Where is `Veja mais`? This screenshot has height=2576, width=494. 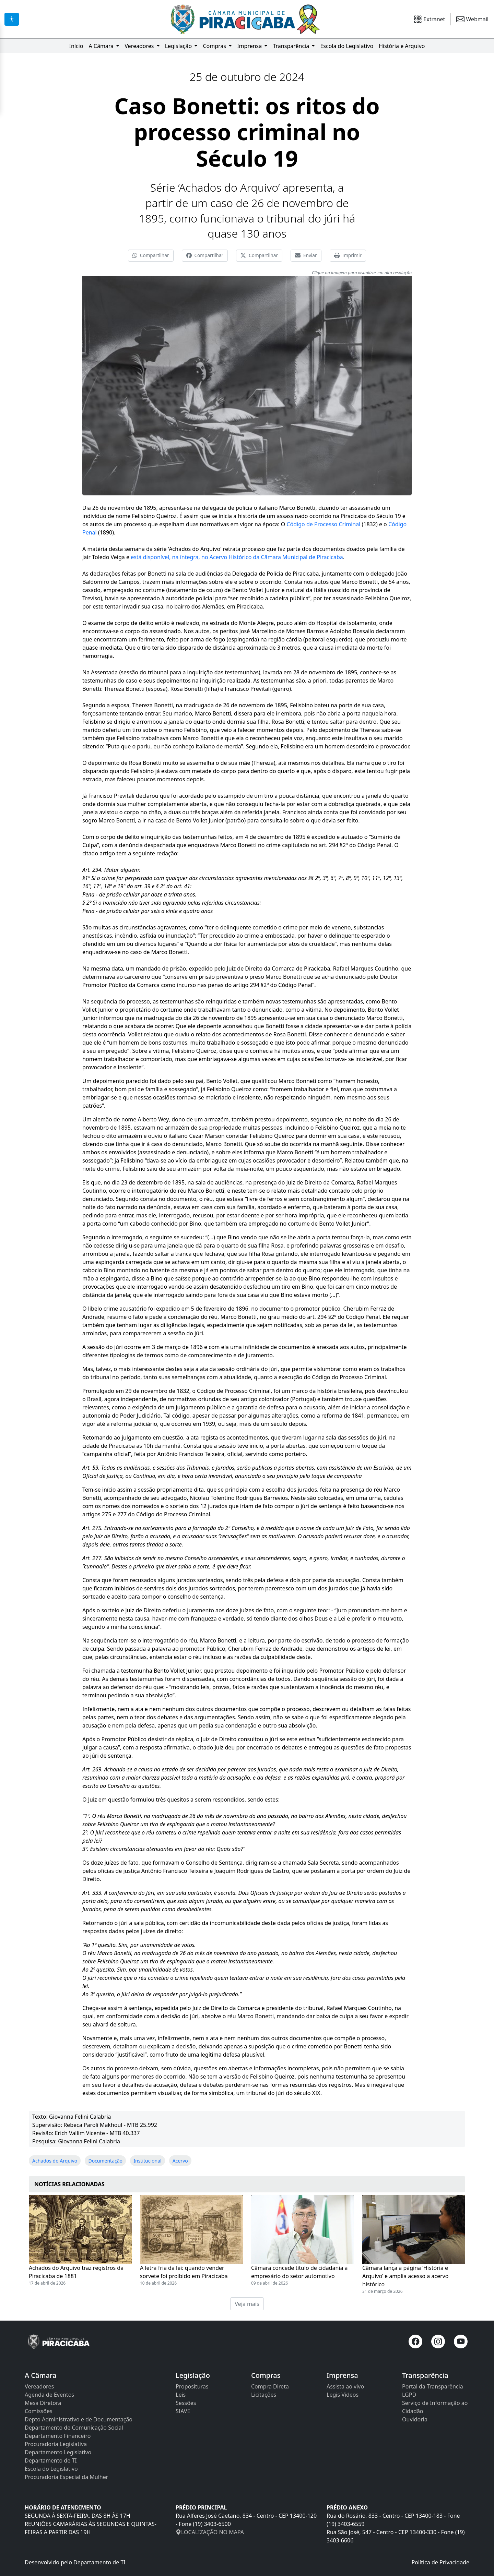
Veja mais is located at coordinates (247, 2304).